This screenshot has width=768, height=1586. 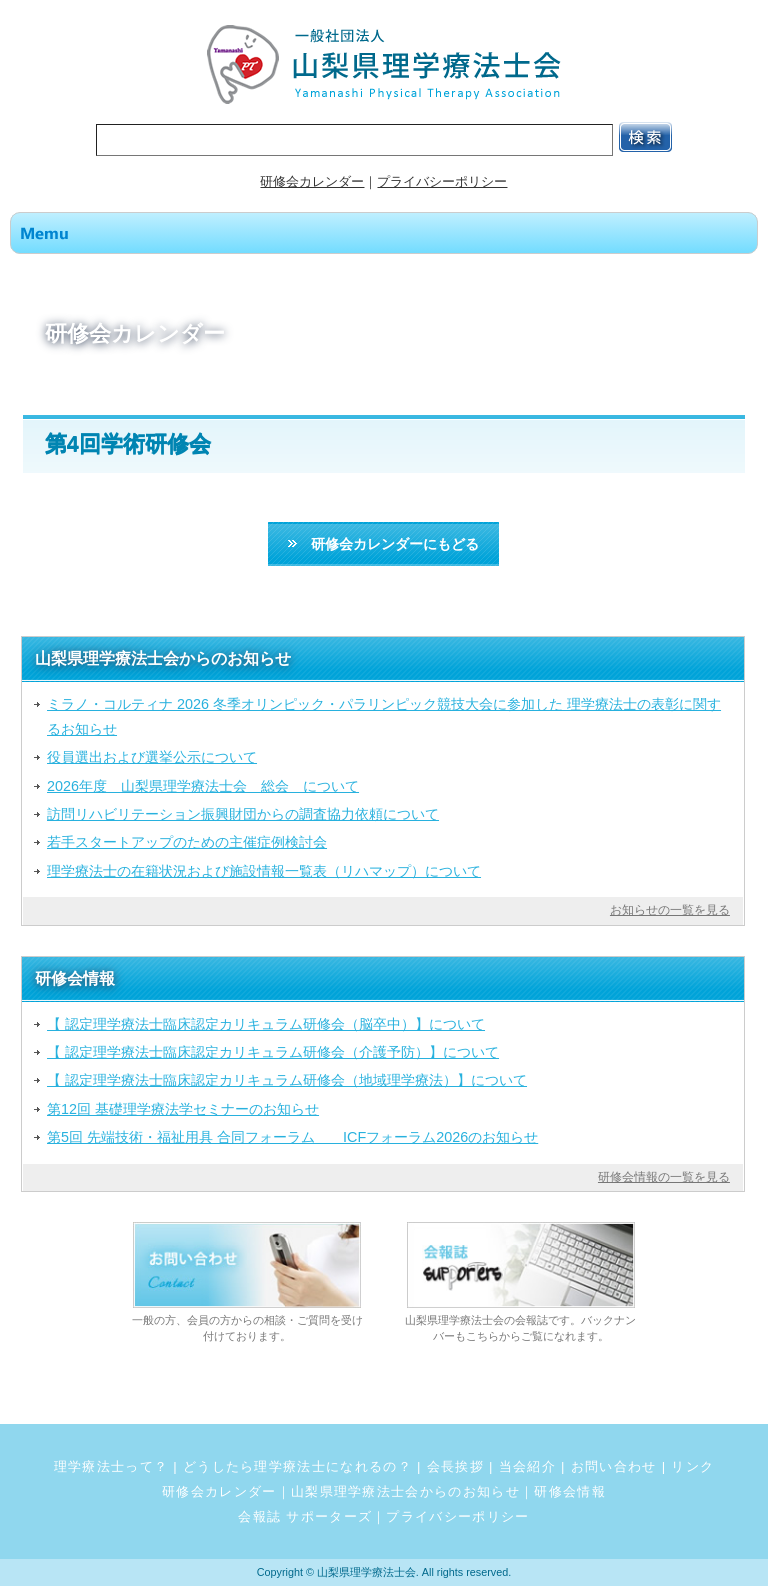 I want to click on 理学療法士の在籍状況および施設情報一覧表（リハマップ）について, so click(x=264, y=871).